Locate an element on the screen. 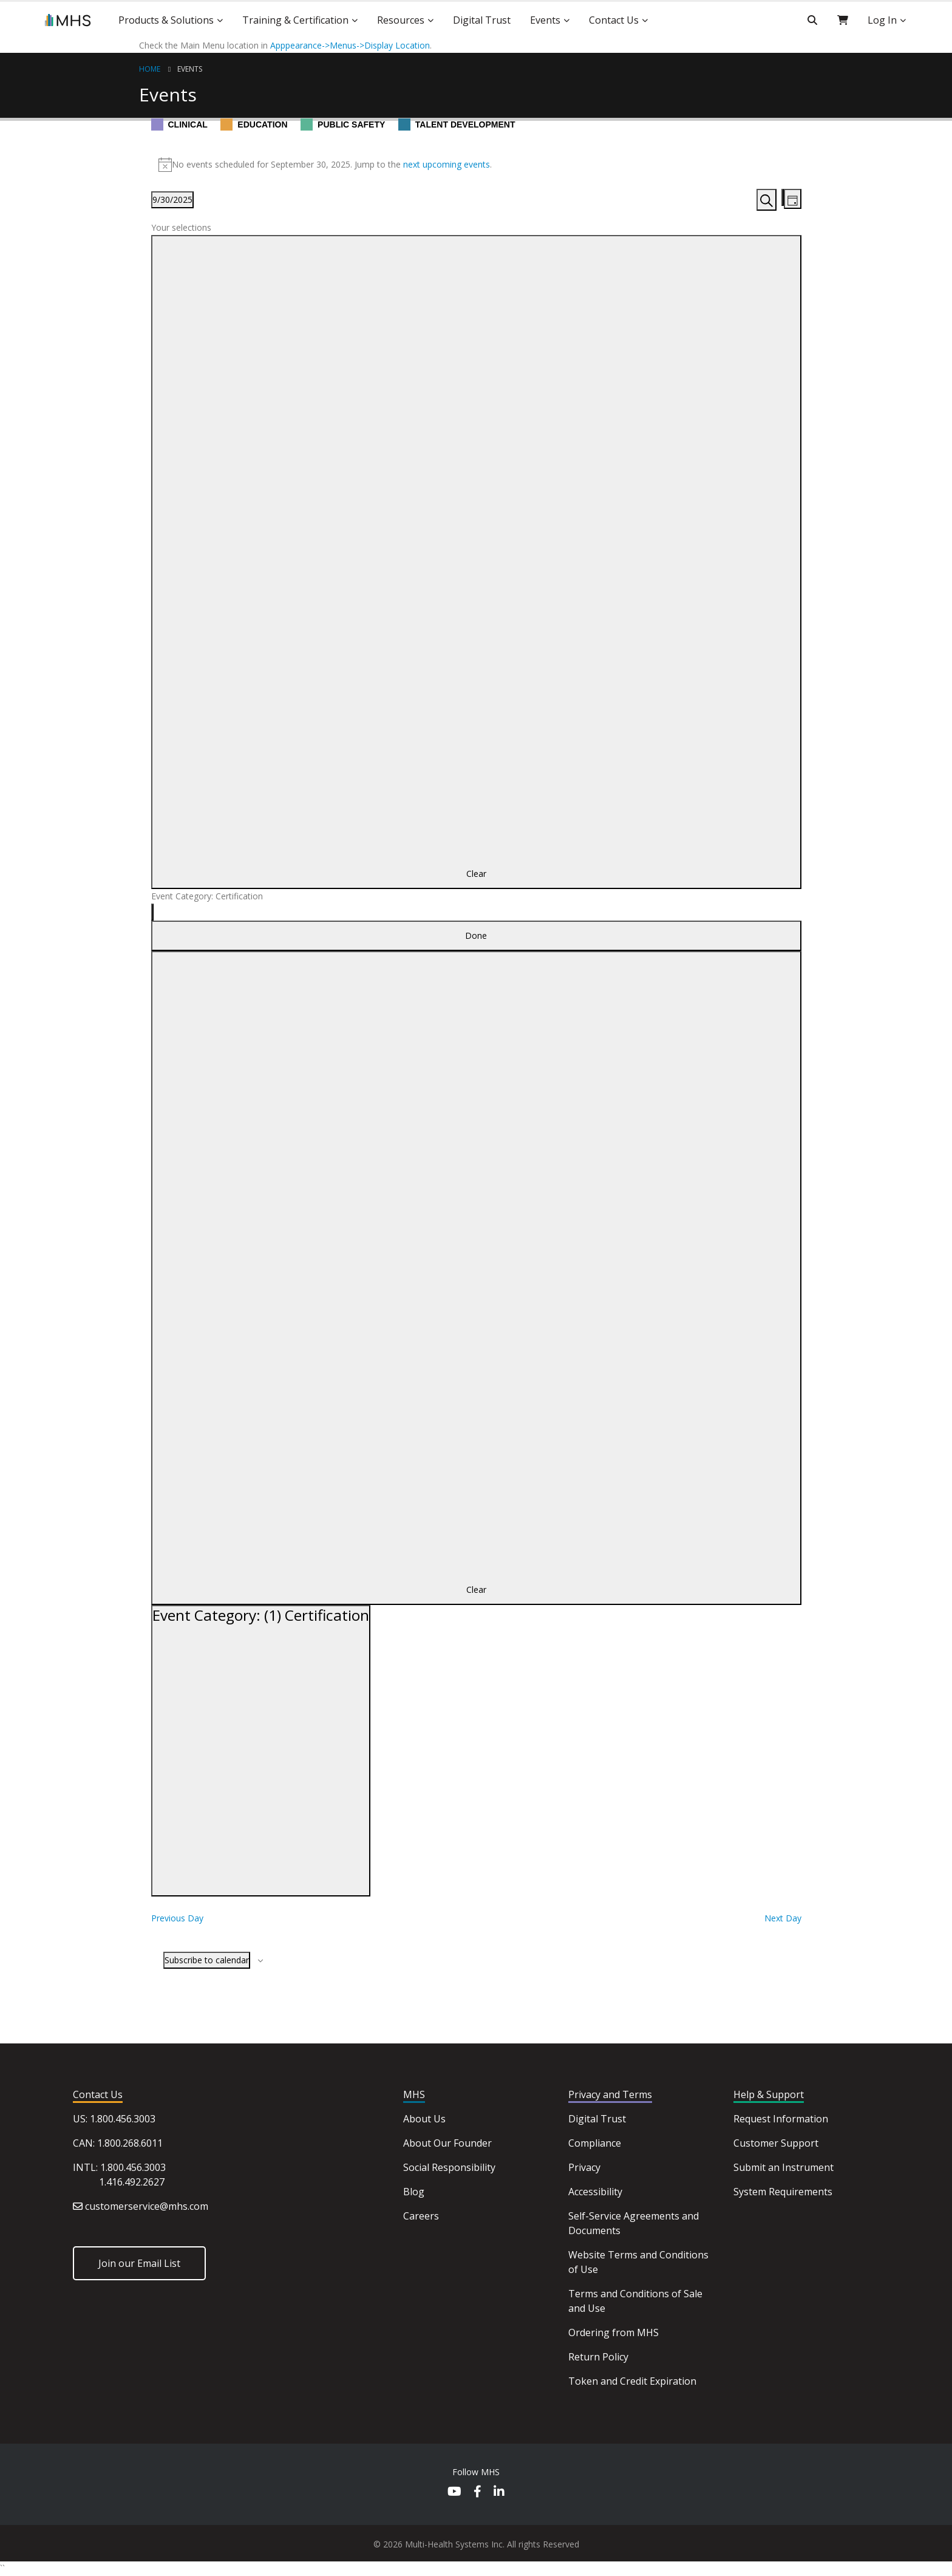 This screenshot has width=952, height=2576. Next Day is located at coordinates (782, 1918).